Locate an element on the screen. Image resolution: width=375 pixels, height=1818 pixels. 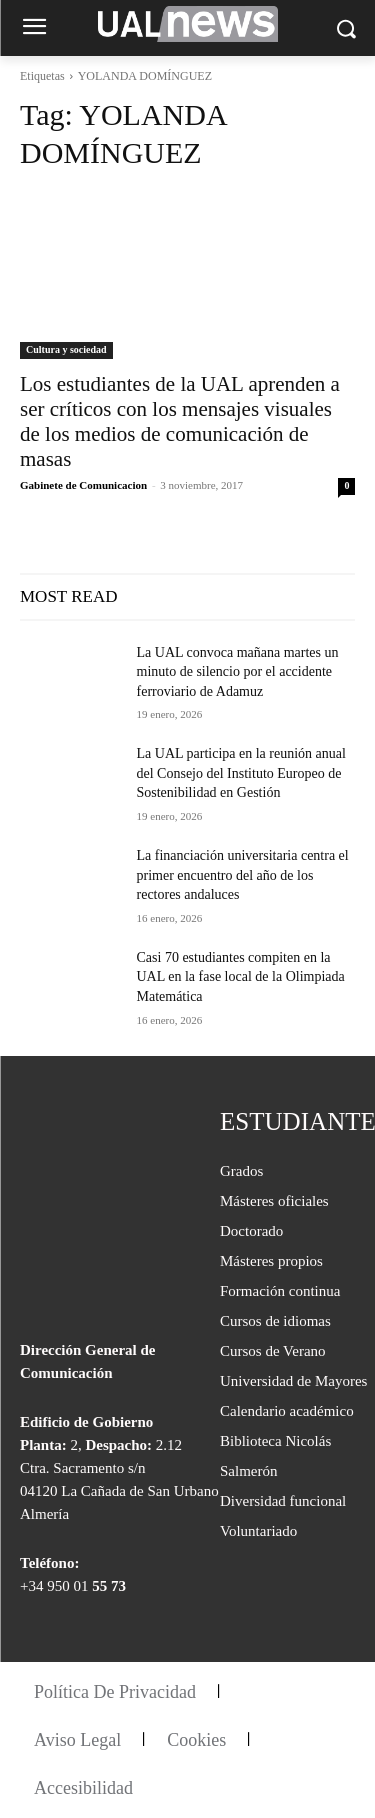
Casi 70 estudiantes compiten en la UAL en la fase local de la Olimpiada Matemática is located at coordinates (241, 977).